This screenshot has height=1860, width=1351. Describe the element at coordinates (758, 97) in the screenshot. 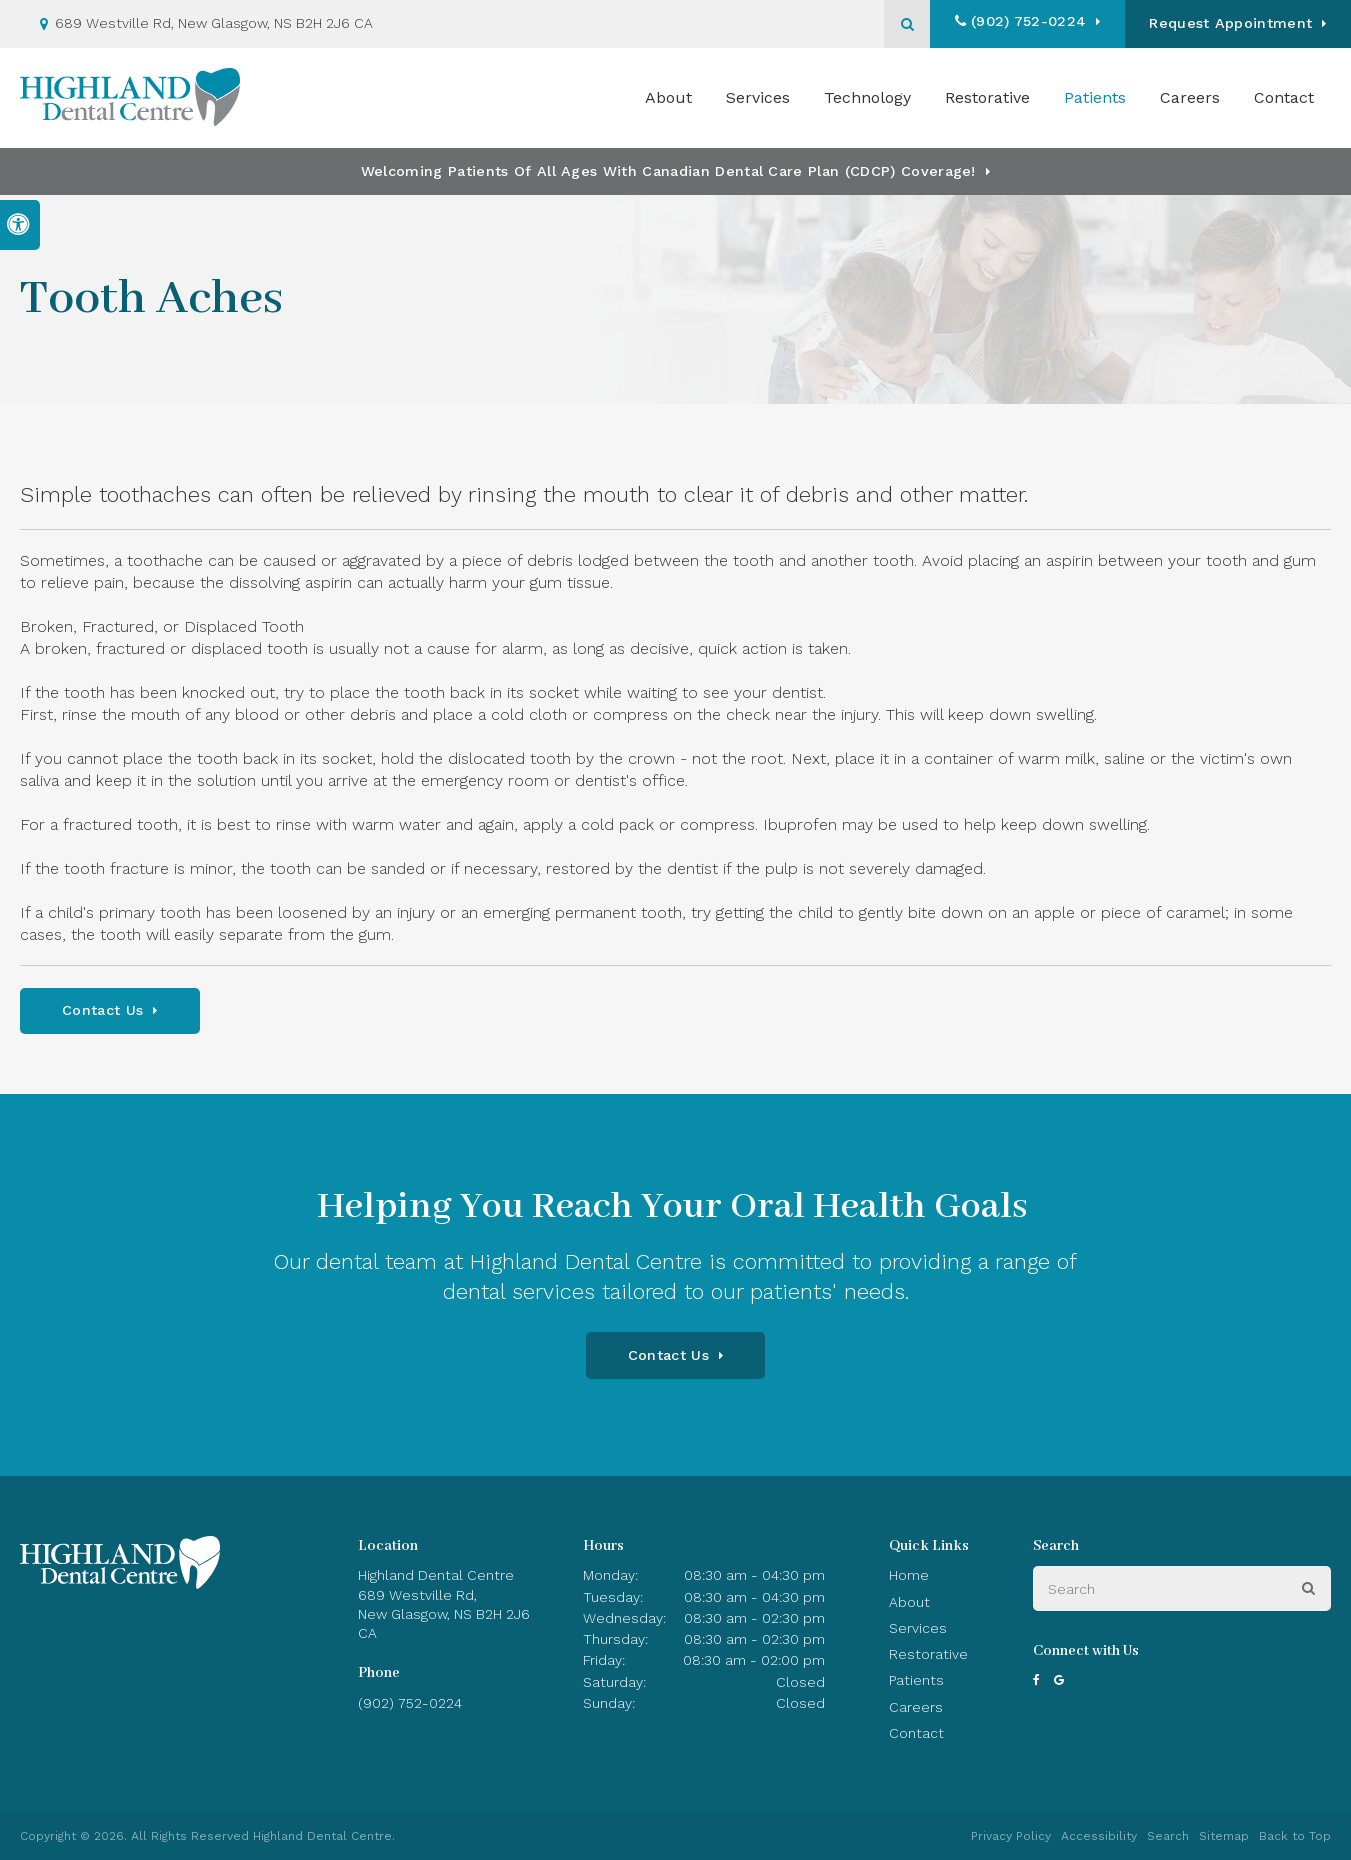

I see `Services [button]` at that location.